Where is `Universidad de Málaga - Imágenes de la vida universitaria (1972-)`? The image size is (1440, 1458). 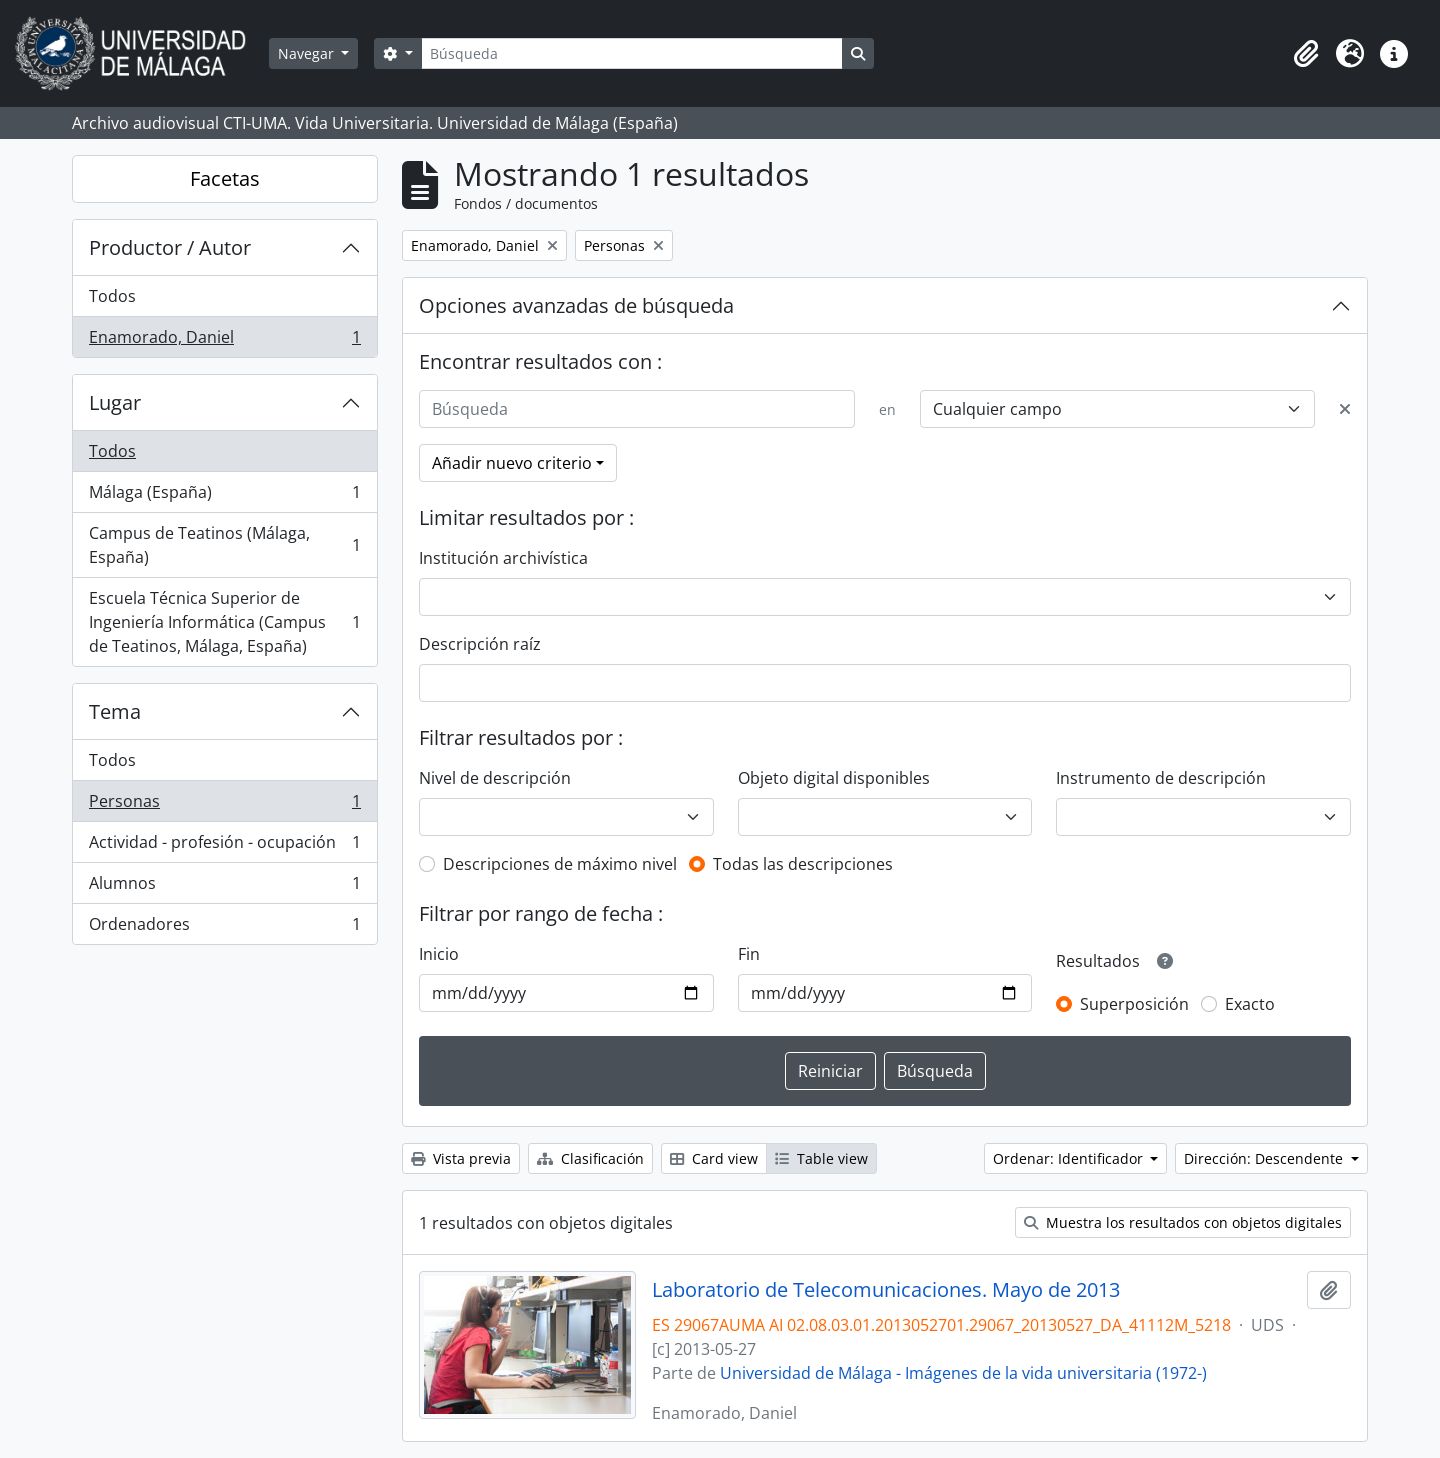 Universidad de Málaga - Imágenes de la vida universitaria (1972-) is located at coordinates (963, 1373).